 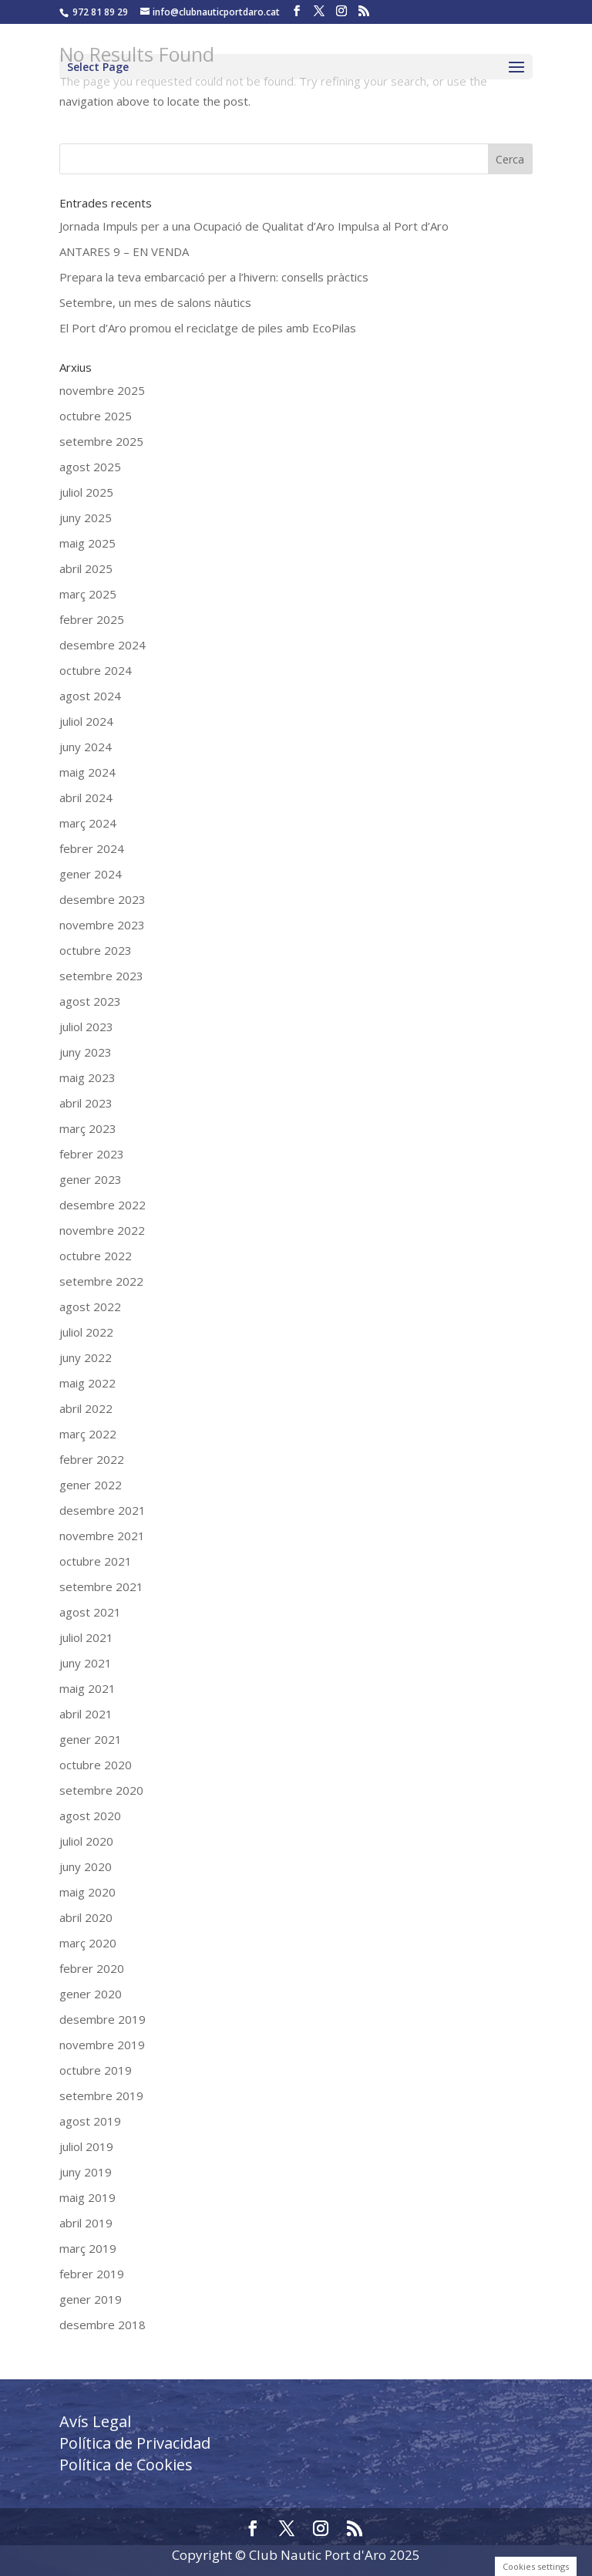 What do you see at coordinates (86, 721) in the screenshot?
I see `juliol 2024` at bounding box center [86, 721].